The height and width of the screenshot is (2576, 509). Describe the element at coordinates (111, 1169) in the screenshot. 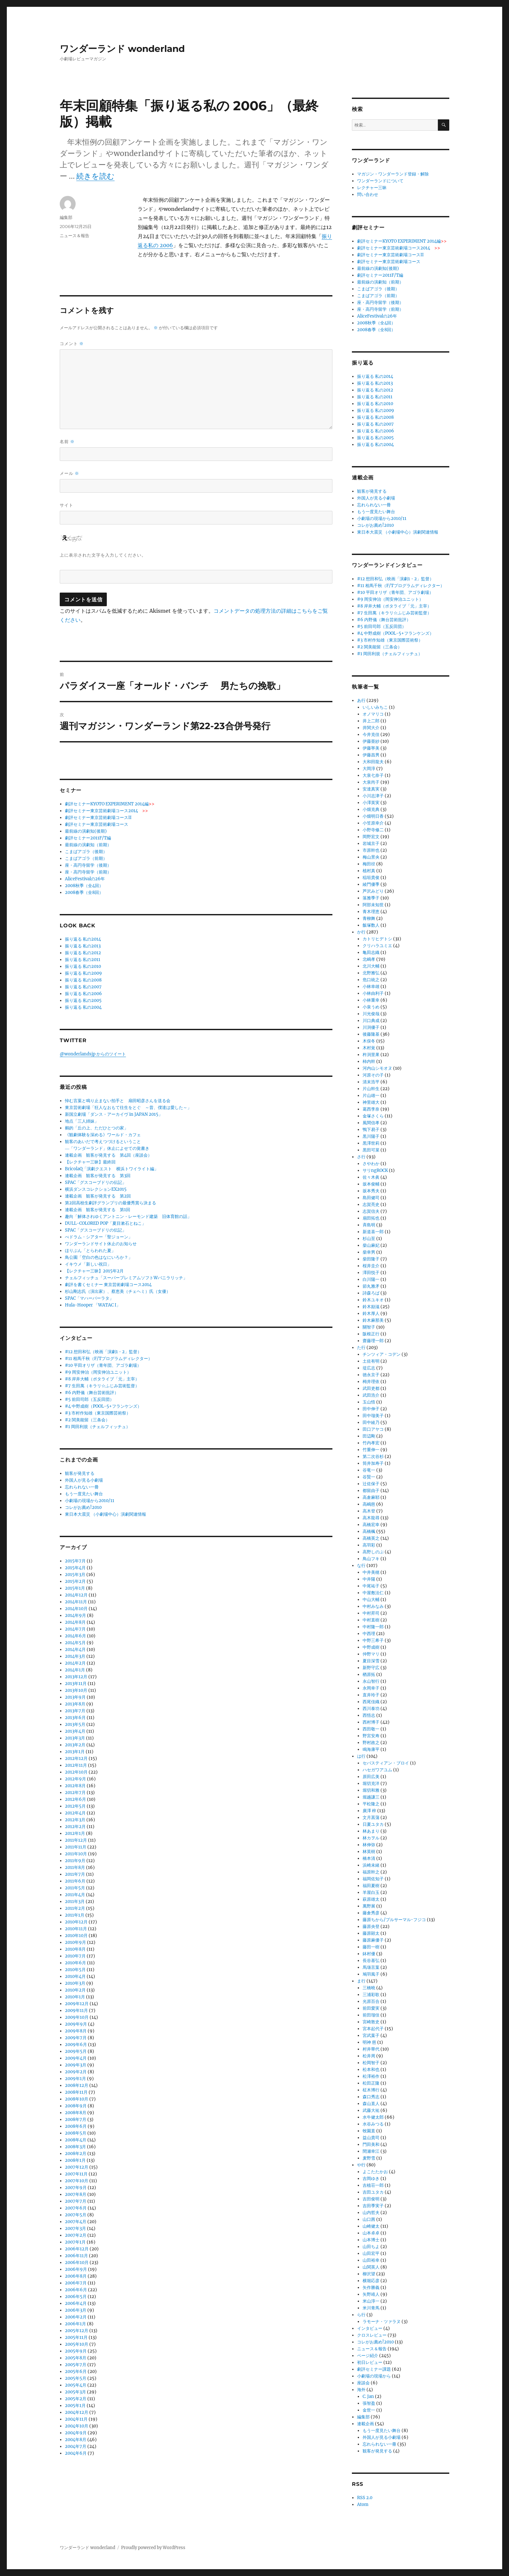

I see `BricolaQ「演劇クエスト 横浜トワイライト編」` at that location.